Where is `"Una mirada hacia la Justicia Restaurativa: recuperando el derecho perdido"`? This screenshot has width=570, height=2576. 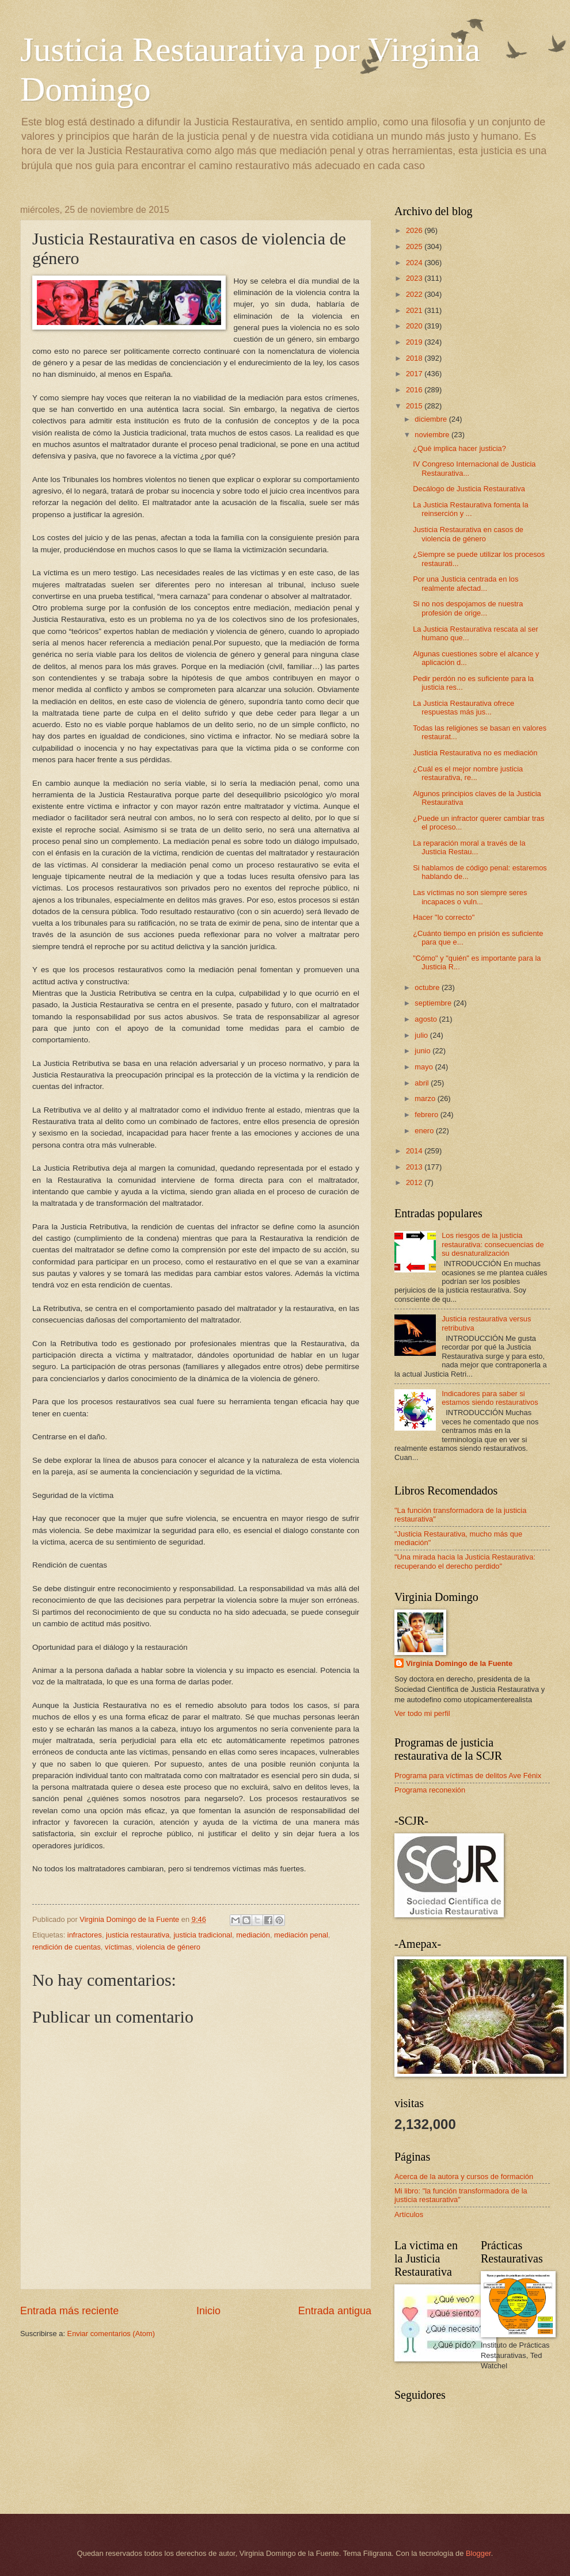 "Una mirada hacia la Justicia Restaurativa: recuperando el derecho perdido" is located at coordinates (464, 1561).